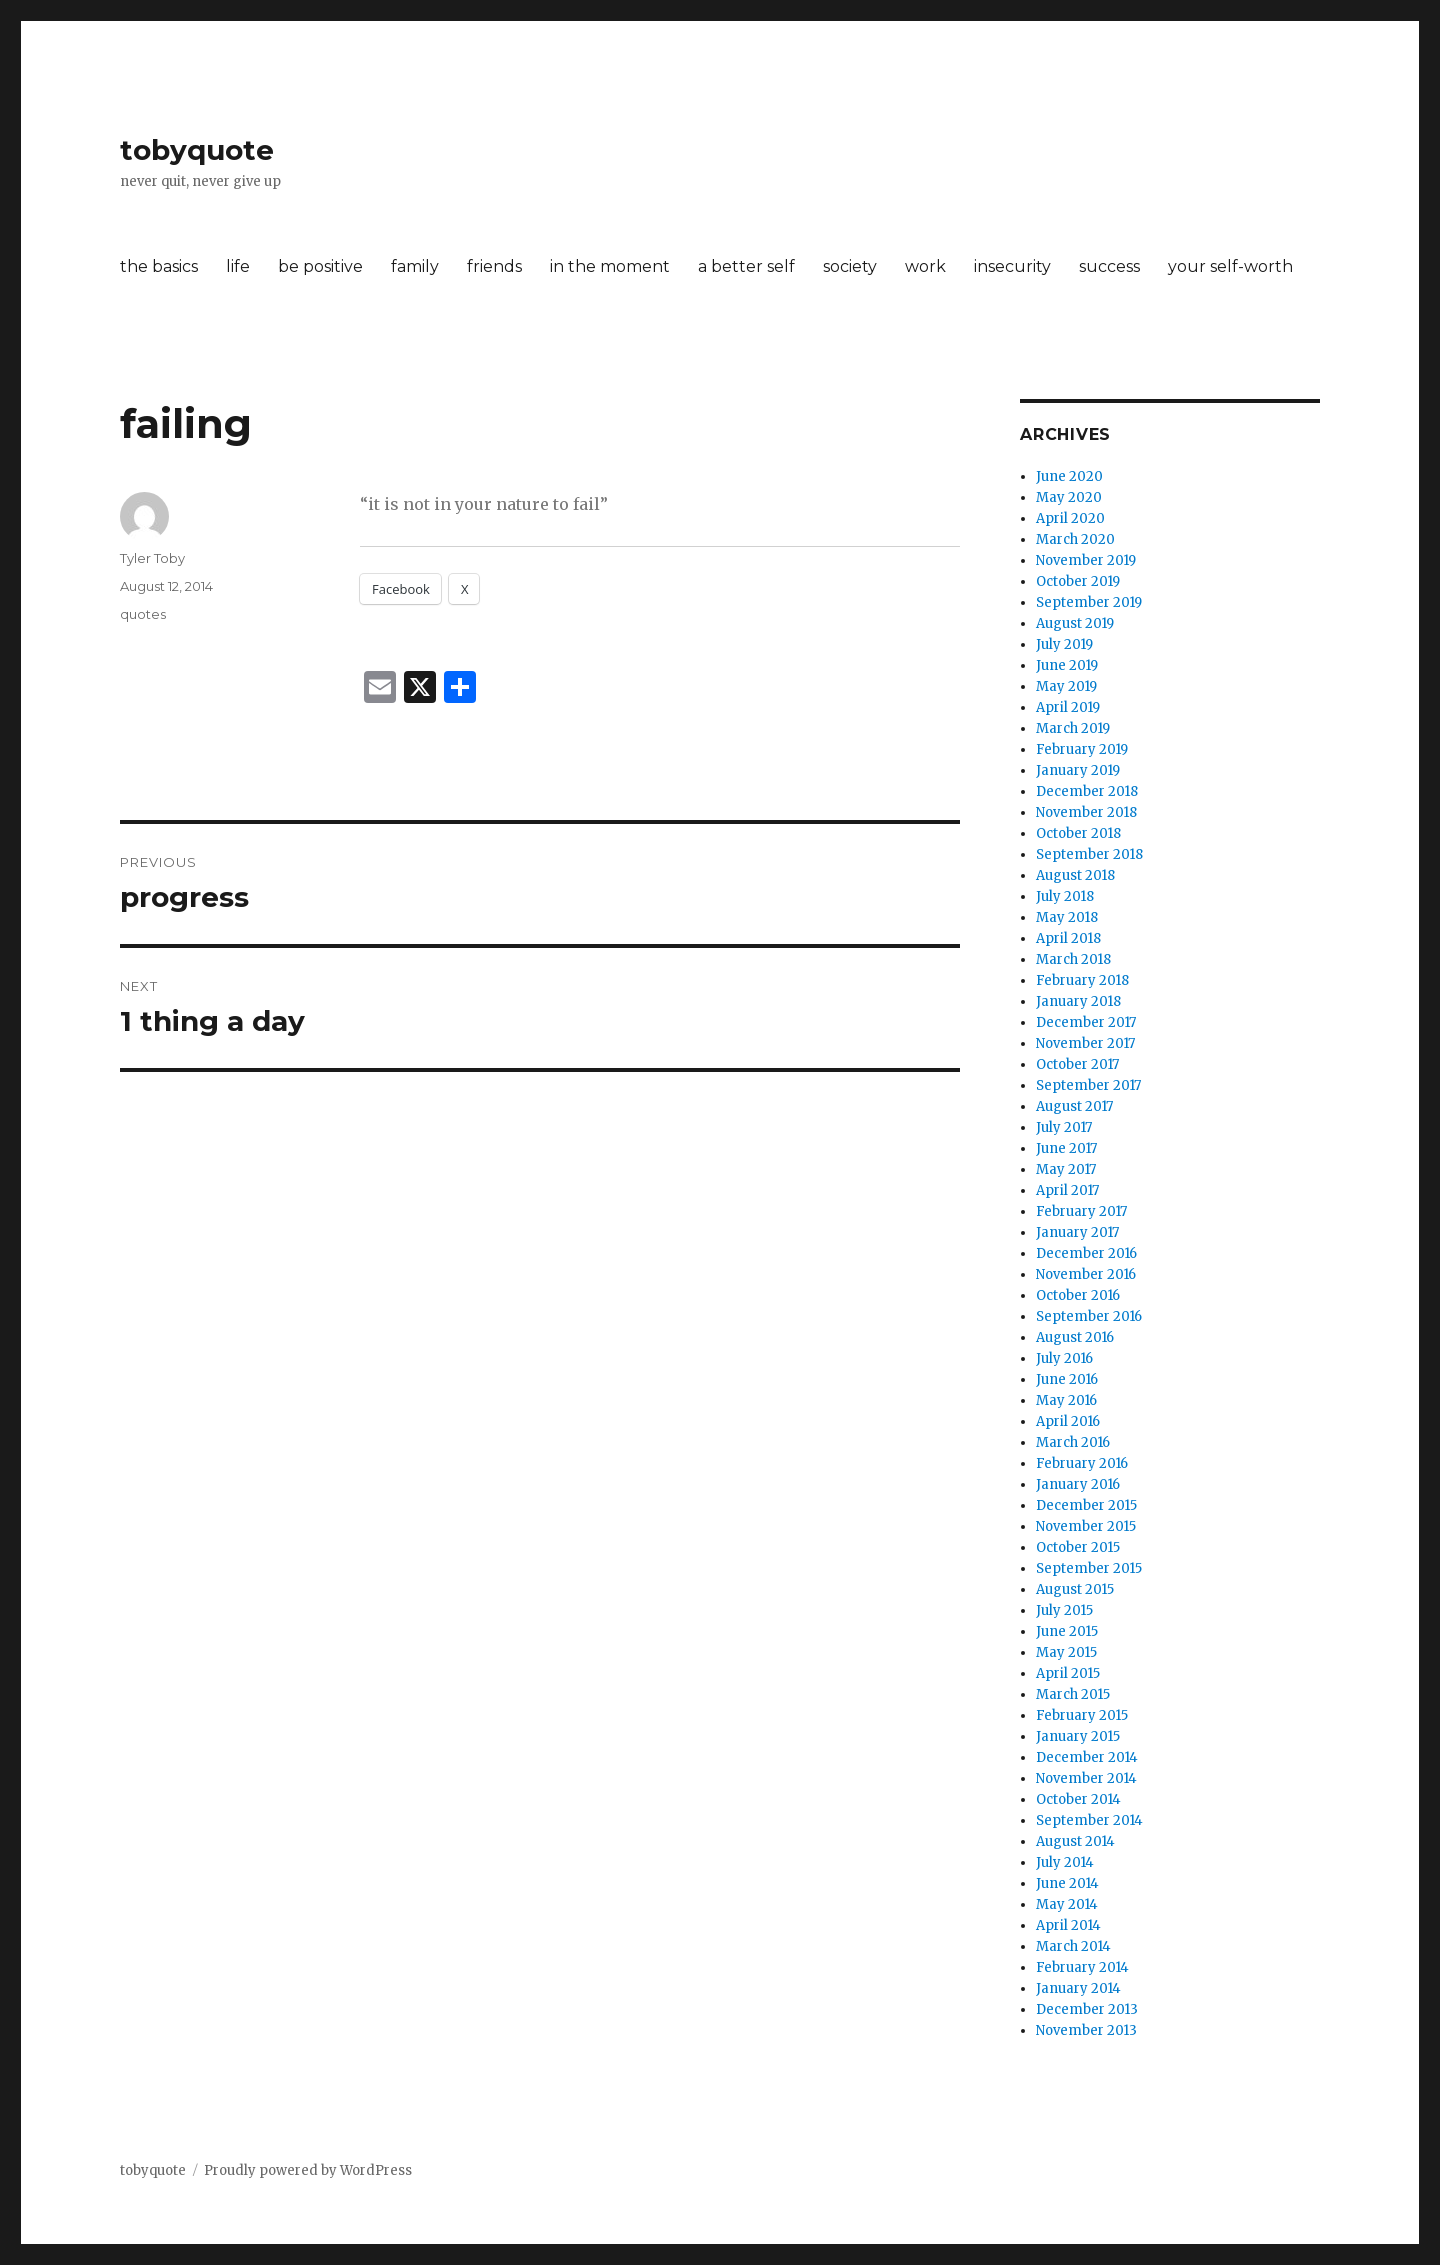 The height and width of the screenshot is (2265, 1440). Describe the element at coordinates (1066, 1652) in the screenshot. I see `May 2015` at that location.